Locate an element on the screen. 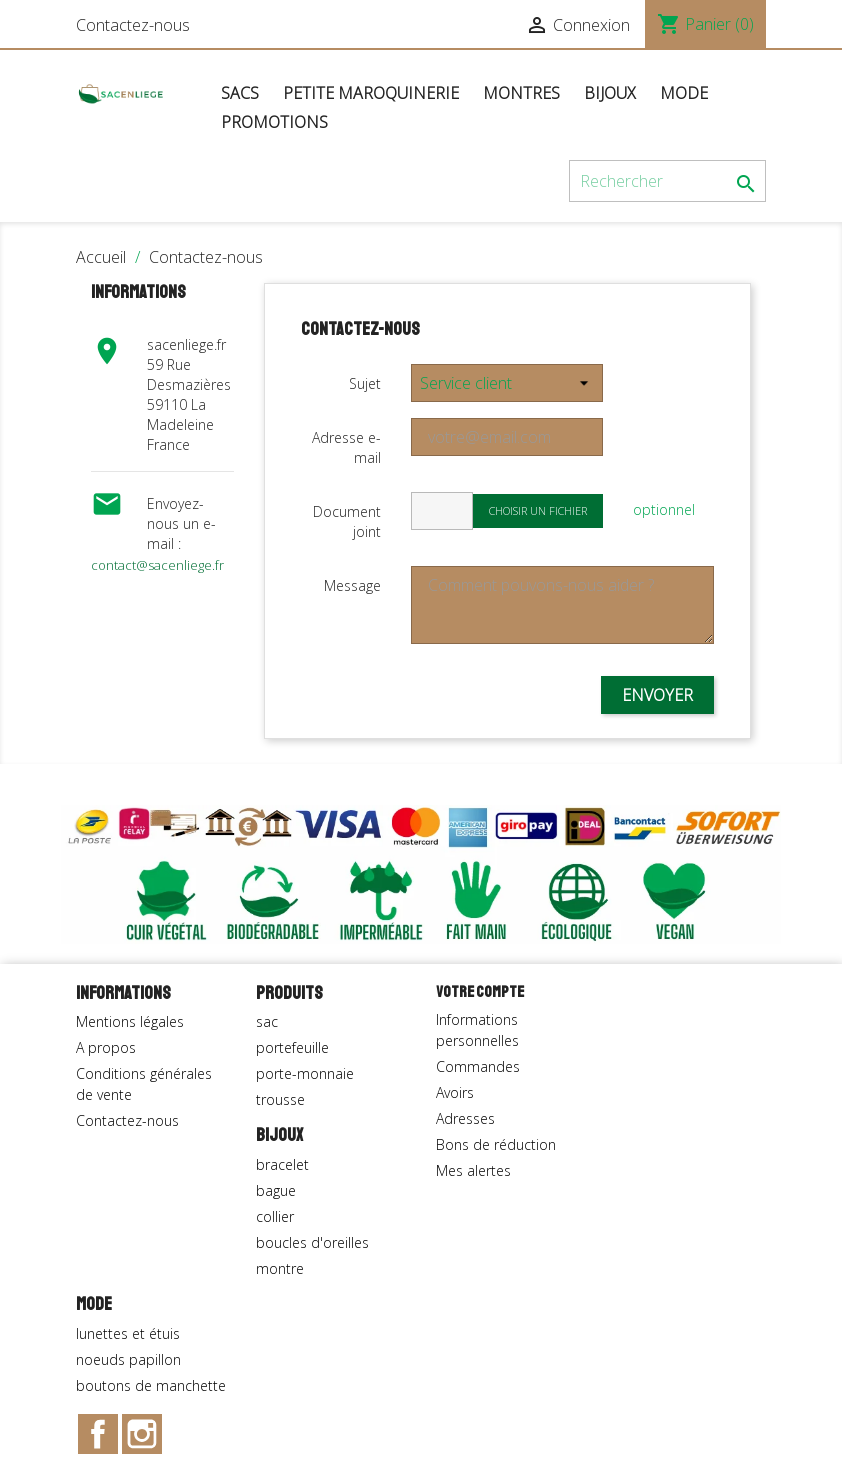  Bons de réduction is located at coordinates (496, 1144).